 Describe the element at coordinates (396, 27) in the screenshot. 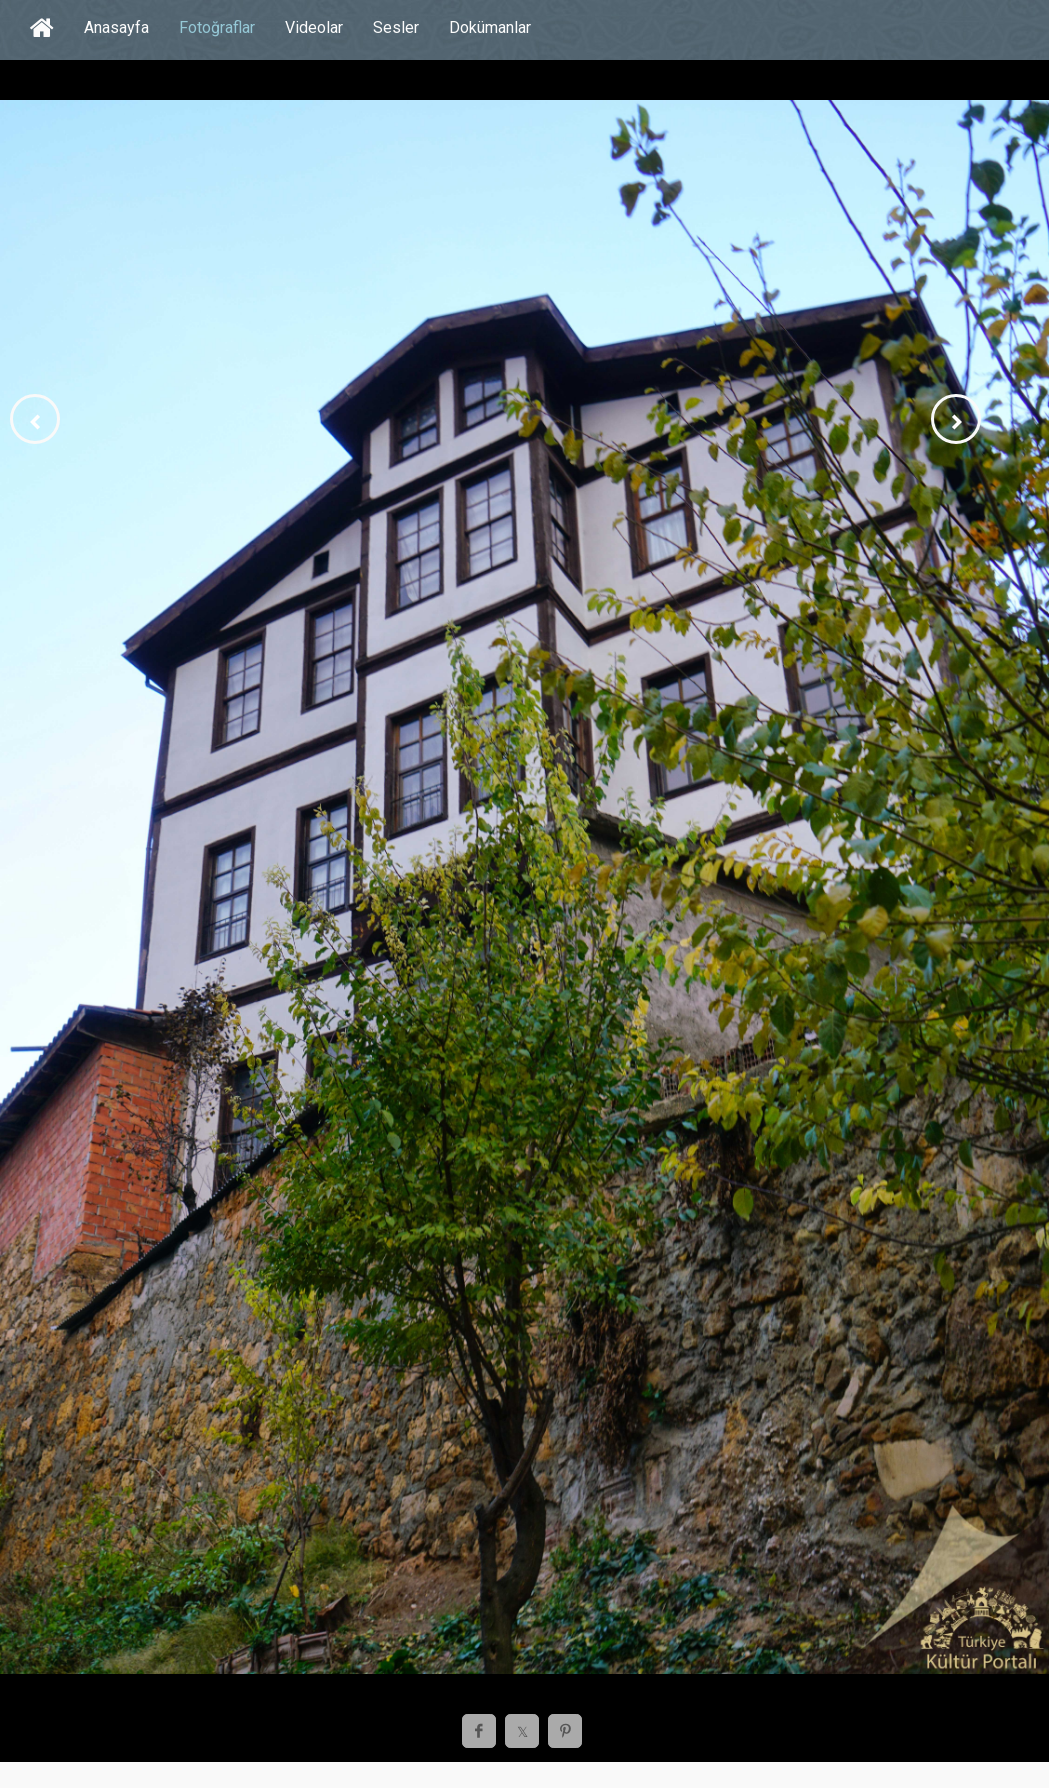

I see `Sesler` at that location.